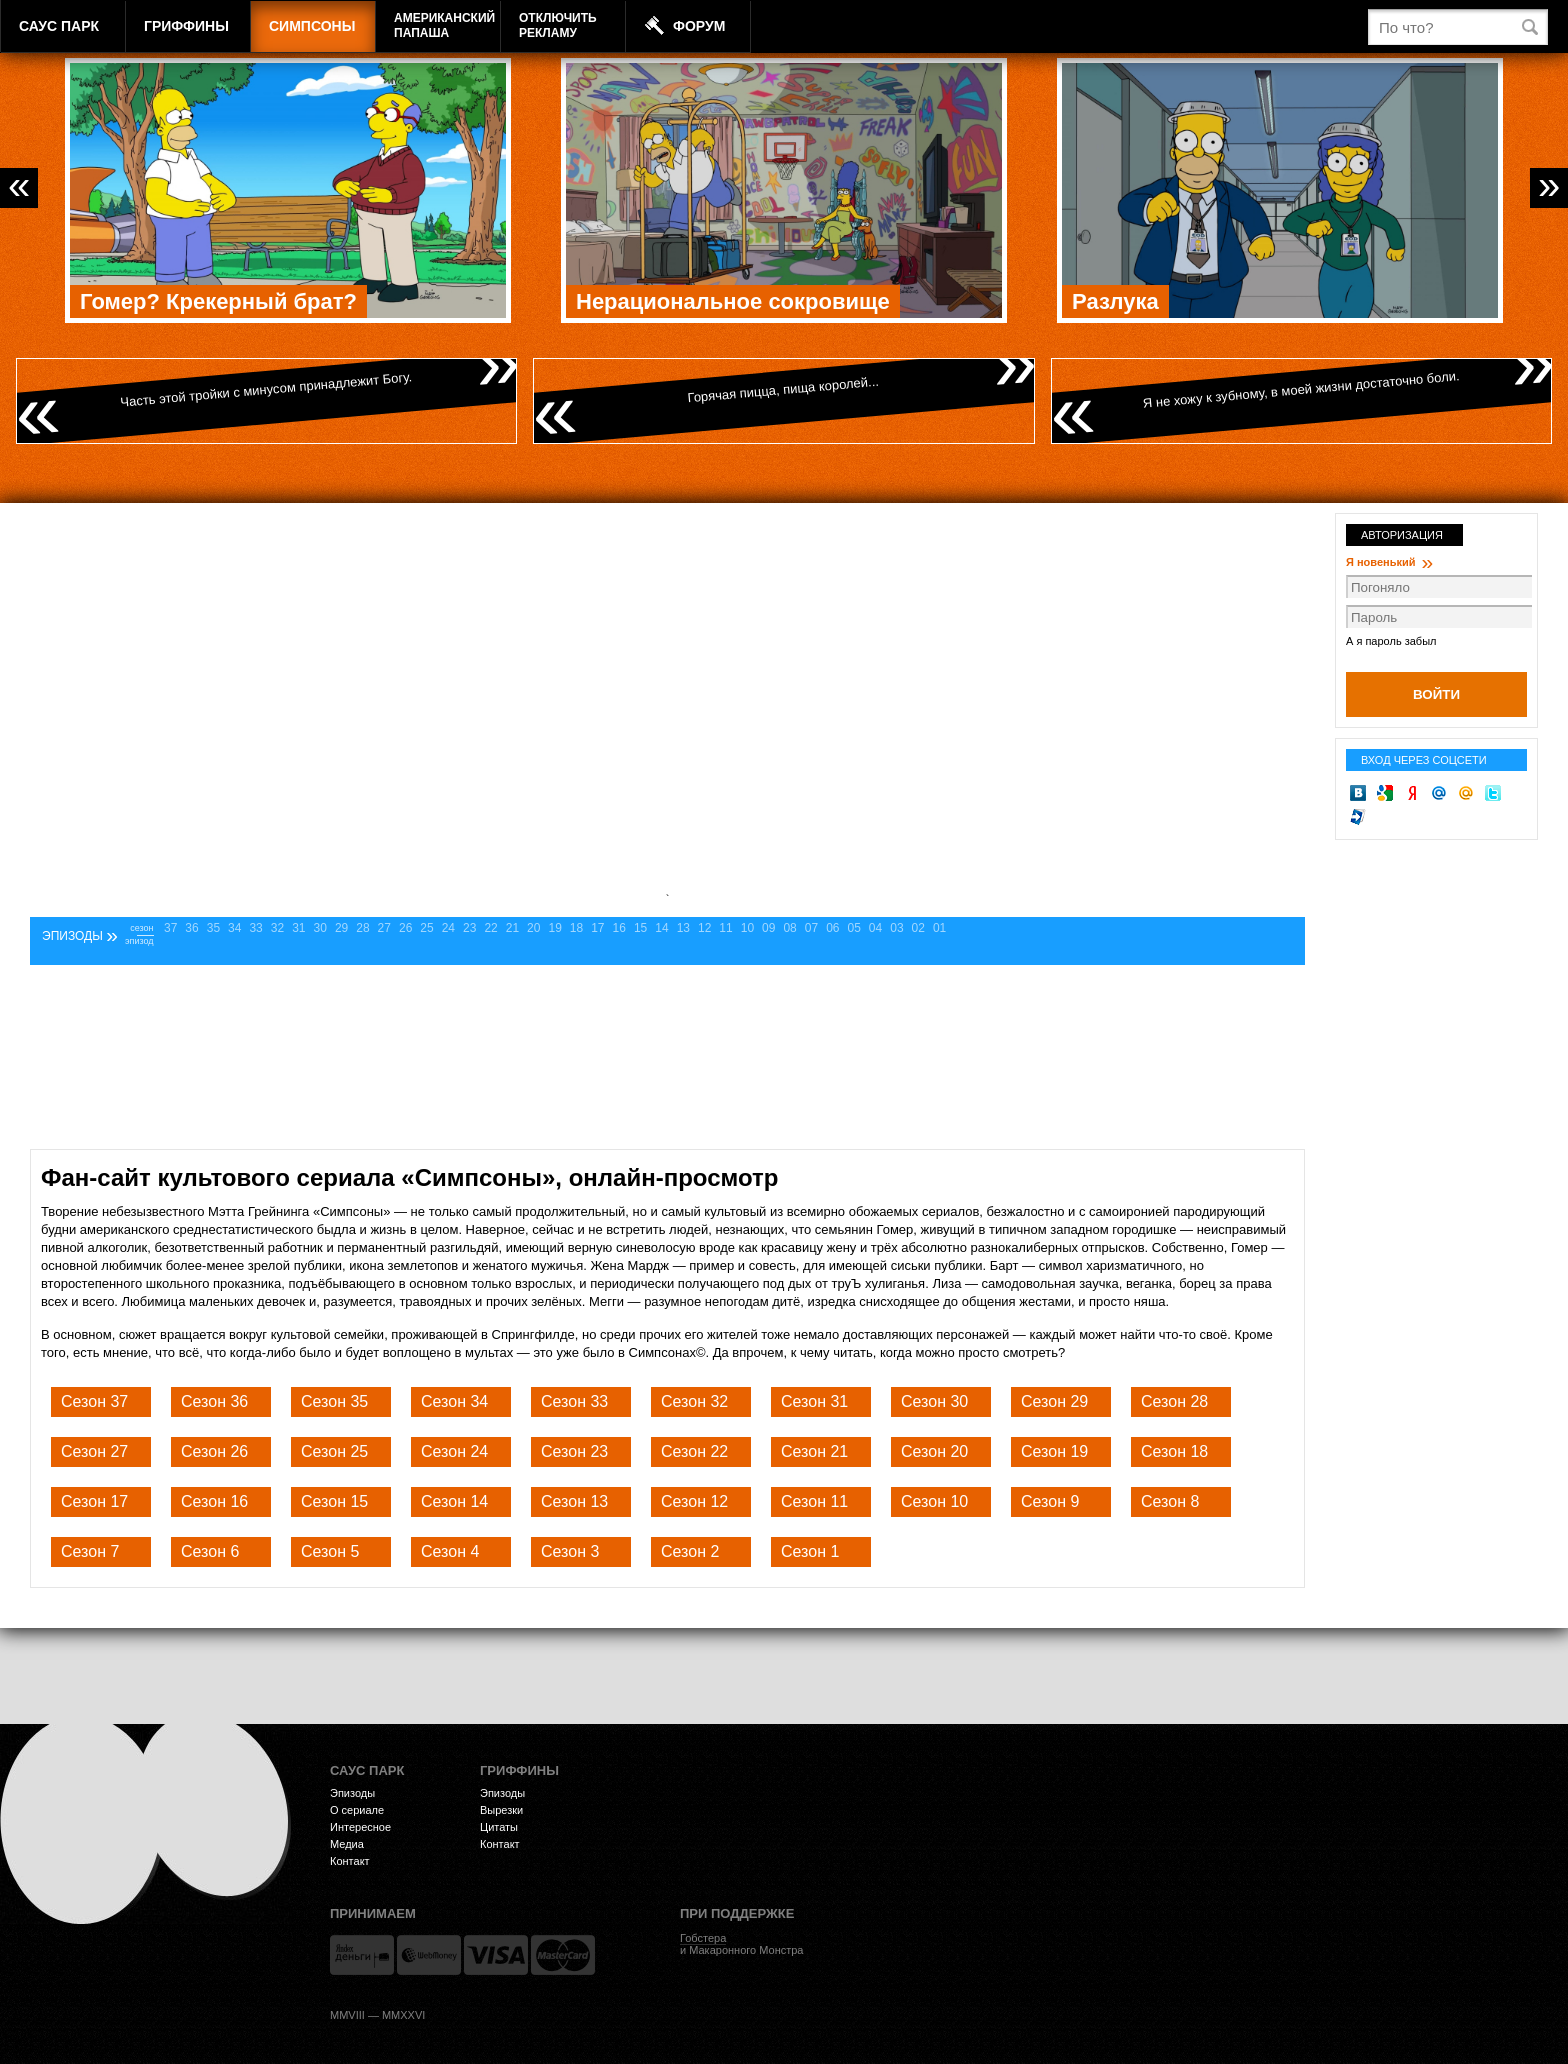 The image size is (1568, 2064). I want to click on Сезон 26, so click(214, 1451).